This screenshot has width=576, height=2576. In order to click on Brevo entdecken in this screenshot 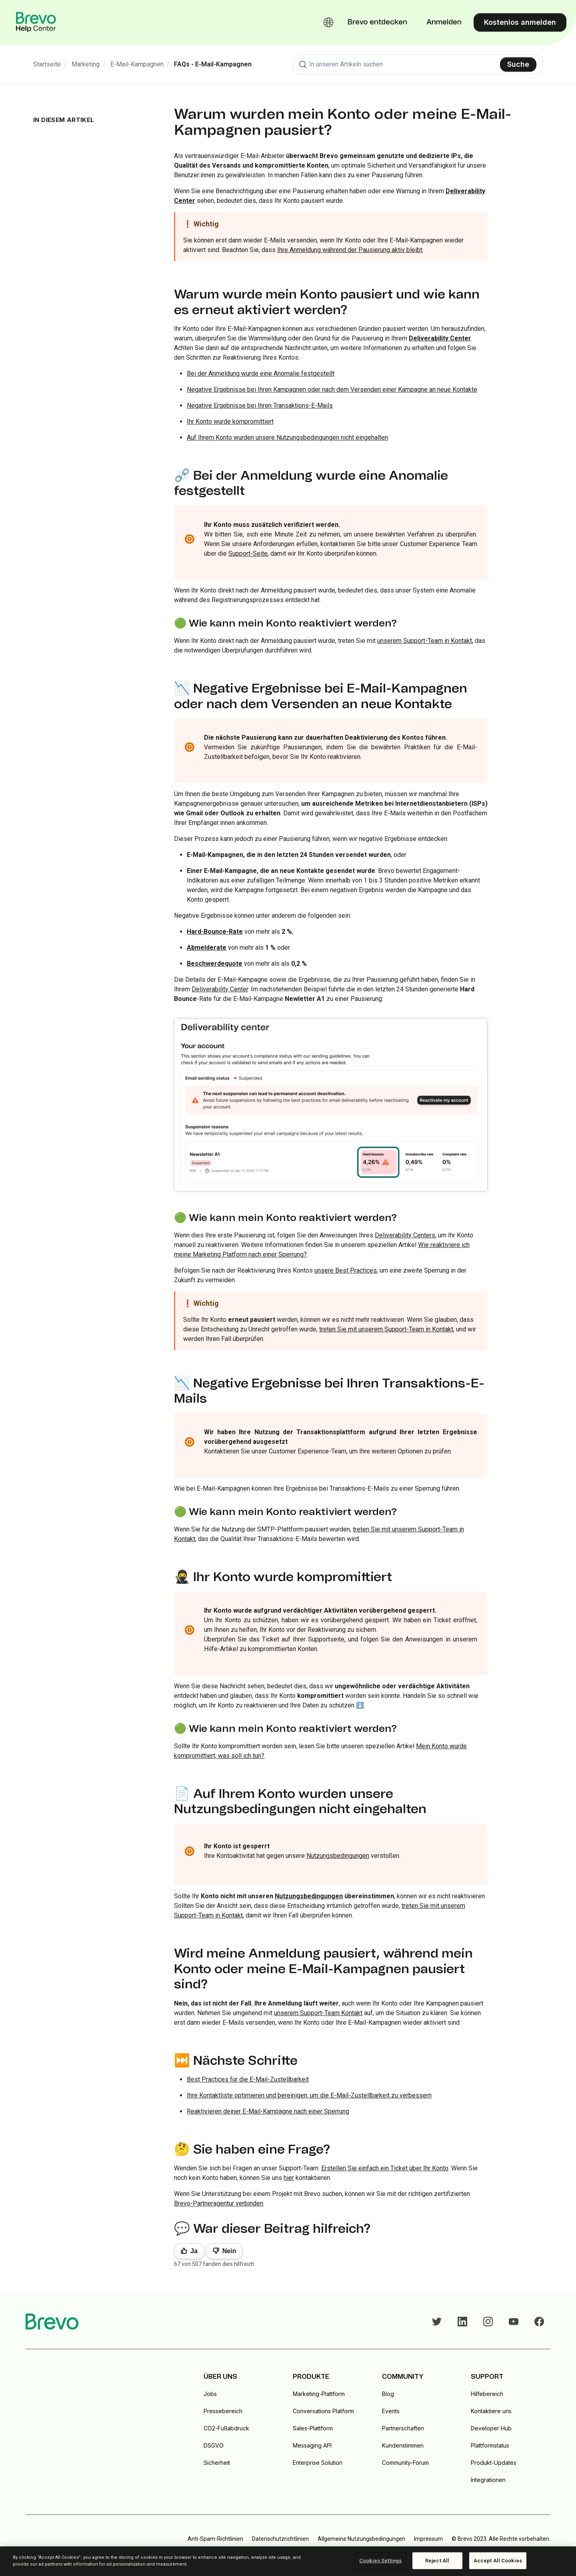, I will do `click(377, 22)`.